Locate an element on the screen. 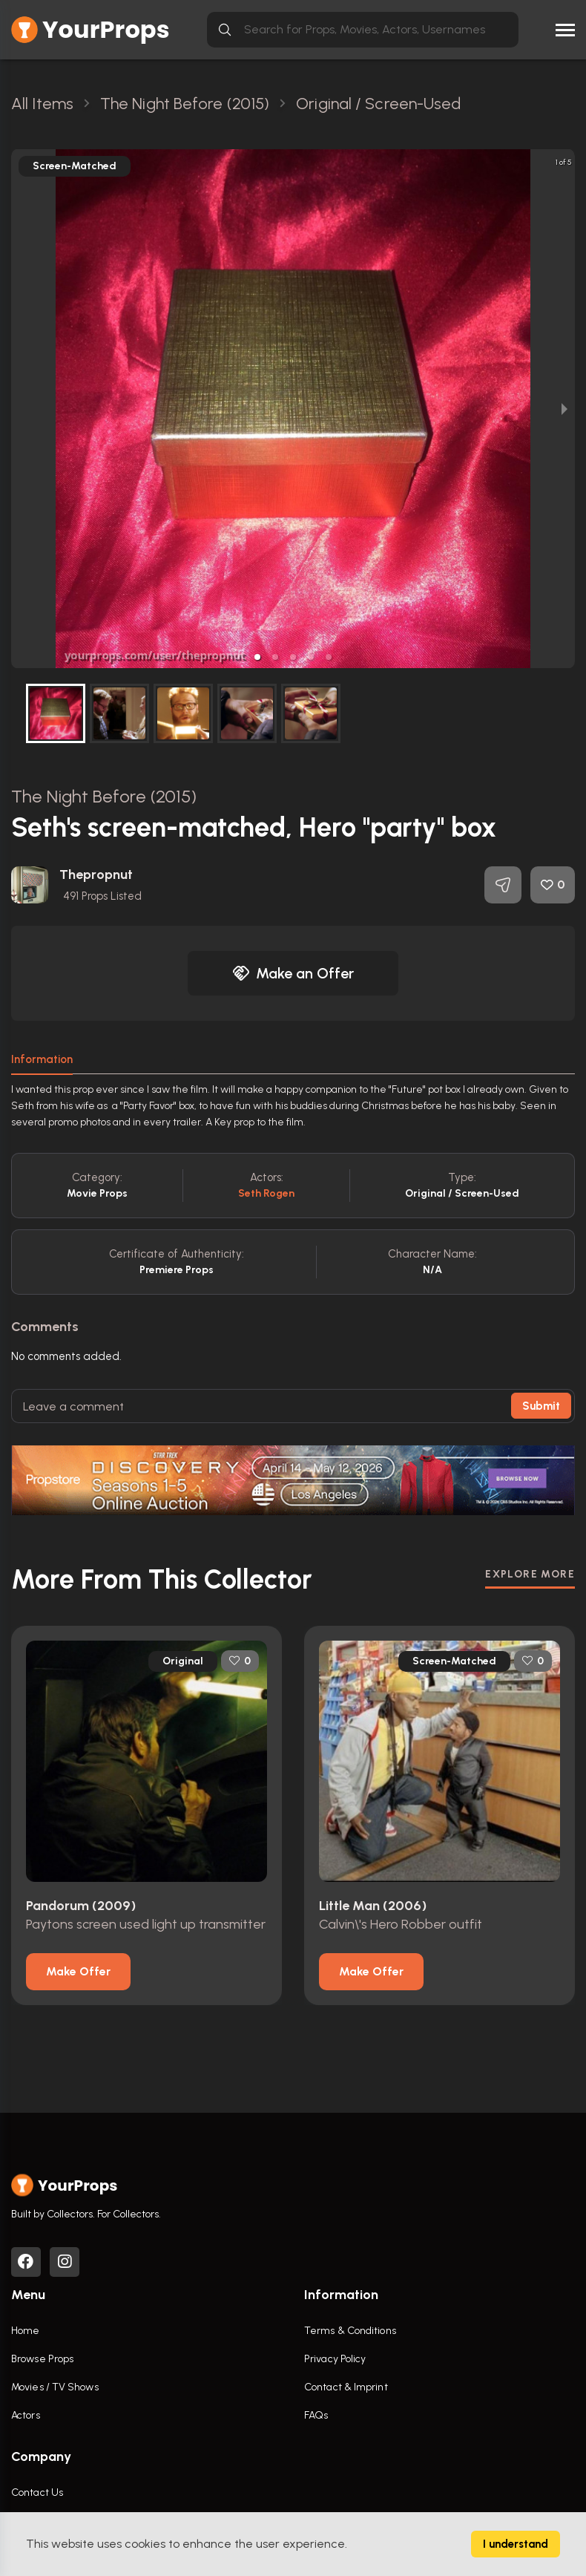 The height and width of the screenshot is (2576, 586). Seth Rogen is located at coordinates (266, 1193).